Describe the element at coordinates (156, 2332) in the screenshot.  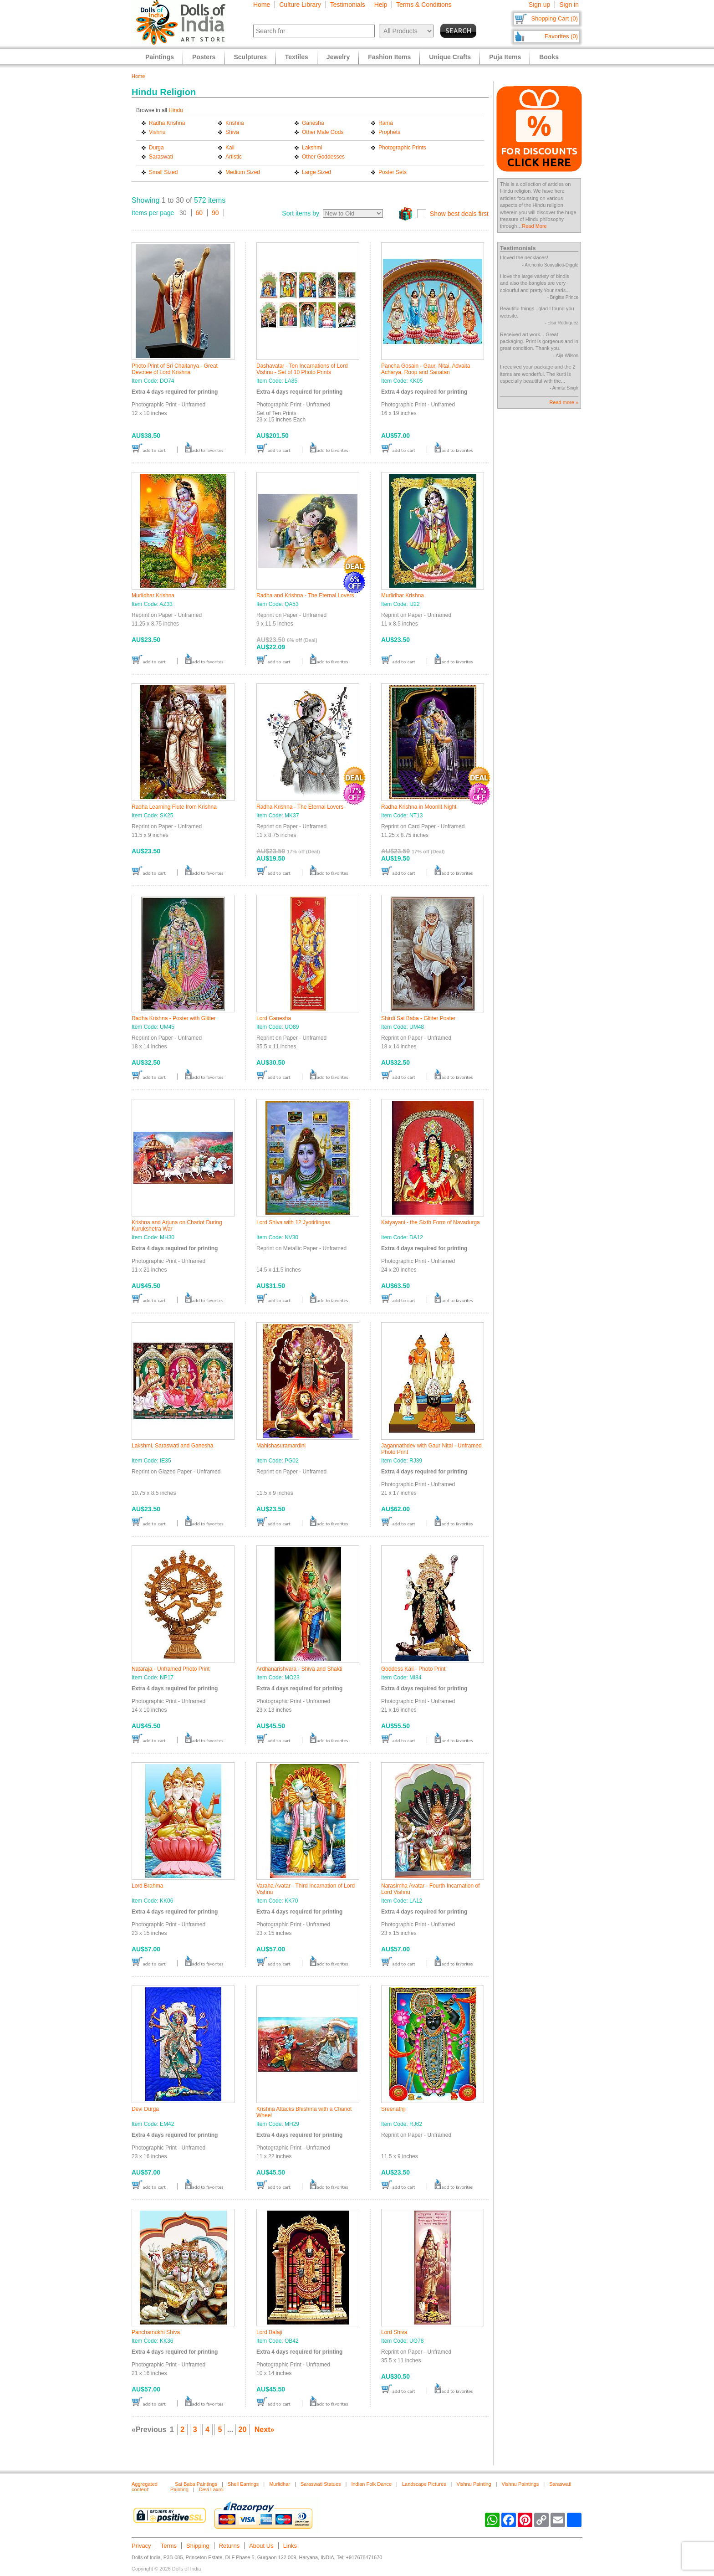
I see `Panchamukhi Shiva` at that location.